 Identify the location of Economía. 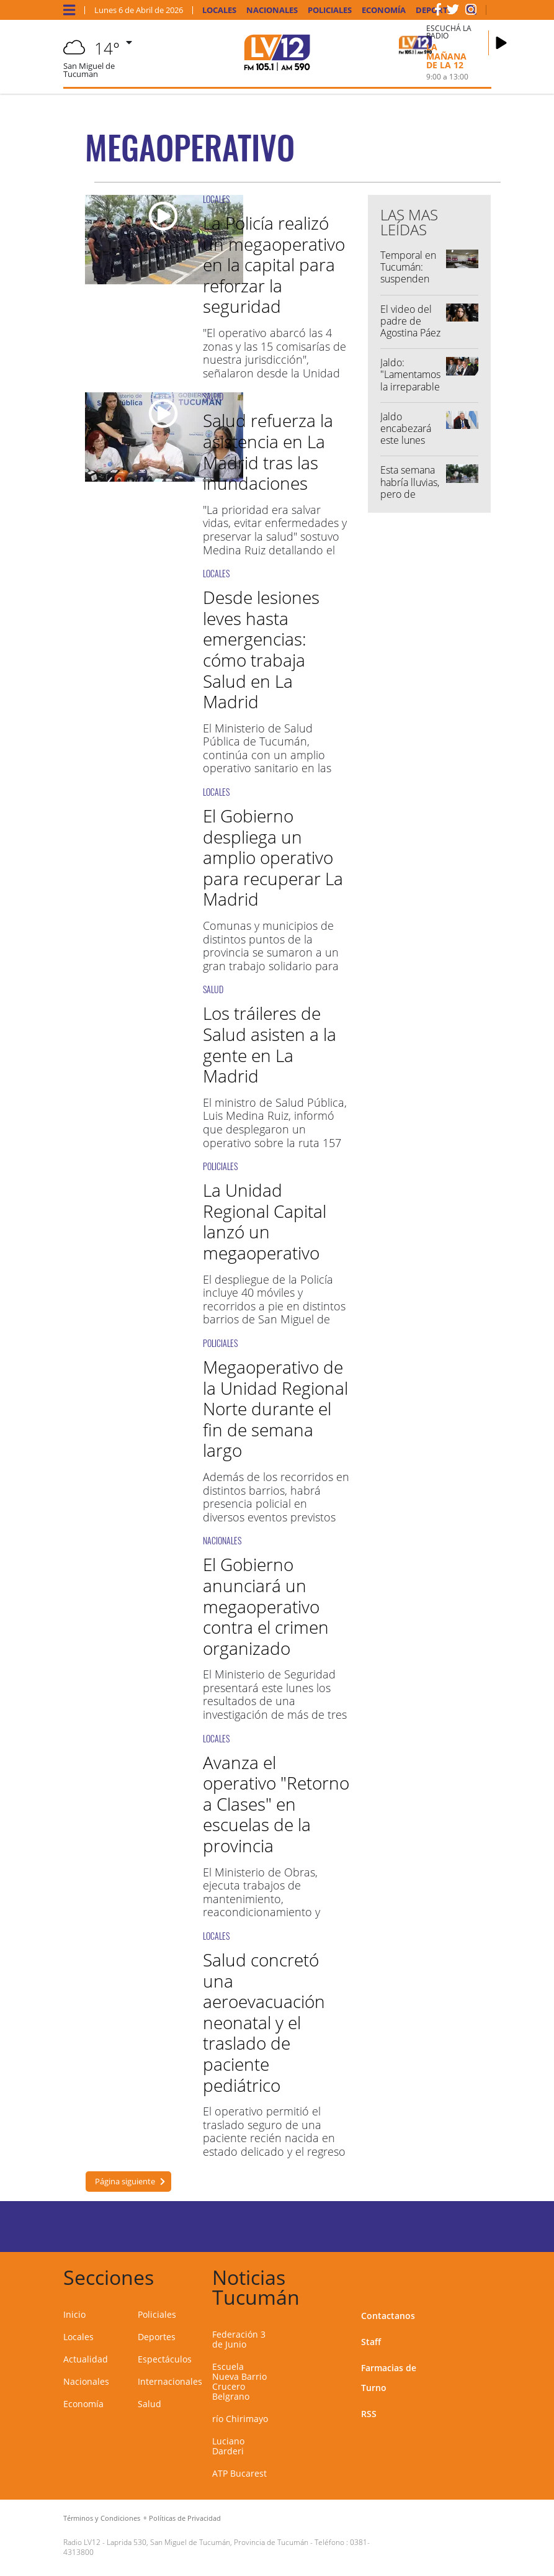
(384, 10).